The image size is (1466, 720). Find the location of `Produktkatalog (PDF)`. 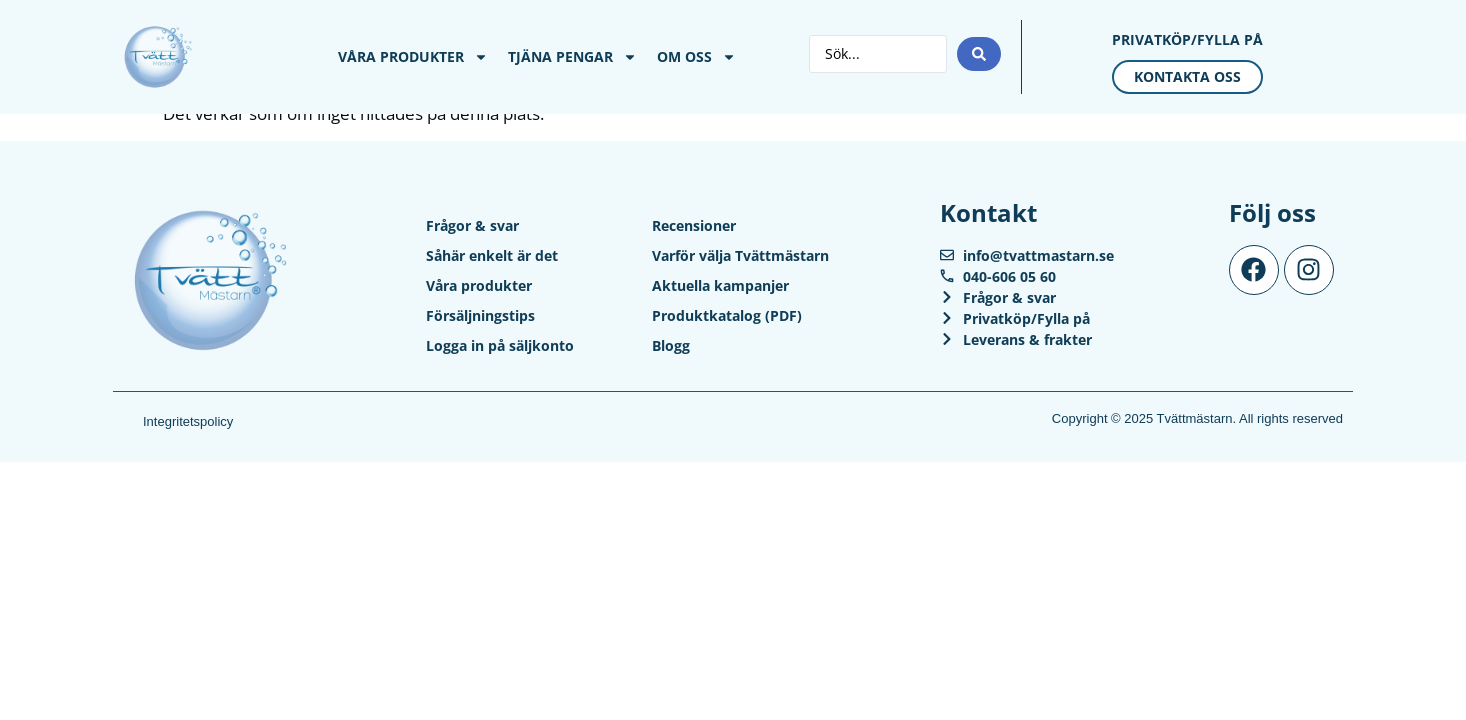

Produktkatalog (PDF) is located at coordinates (727, 315).